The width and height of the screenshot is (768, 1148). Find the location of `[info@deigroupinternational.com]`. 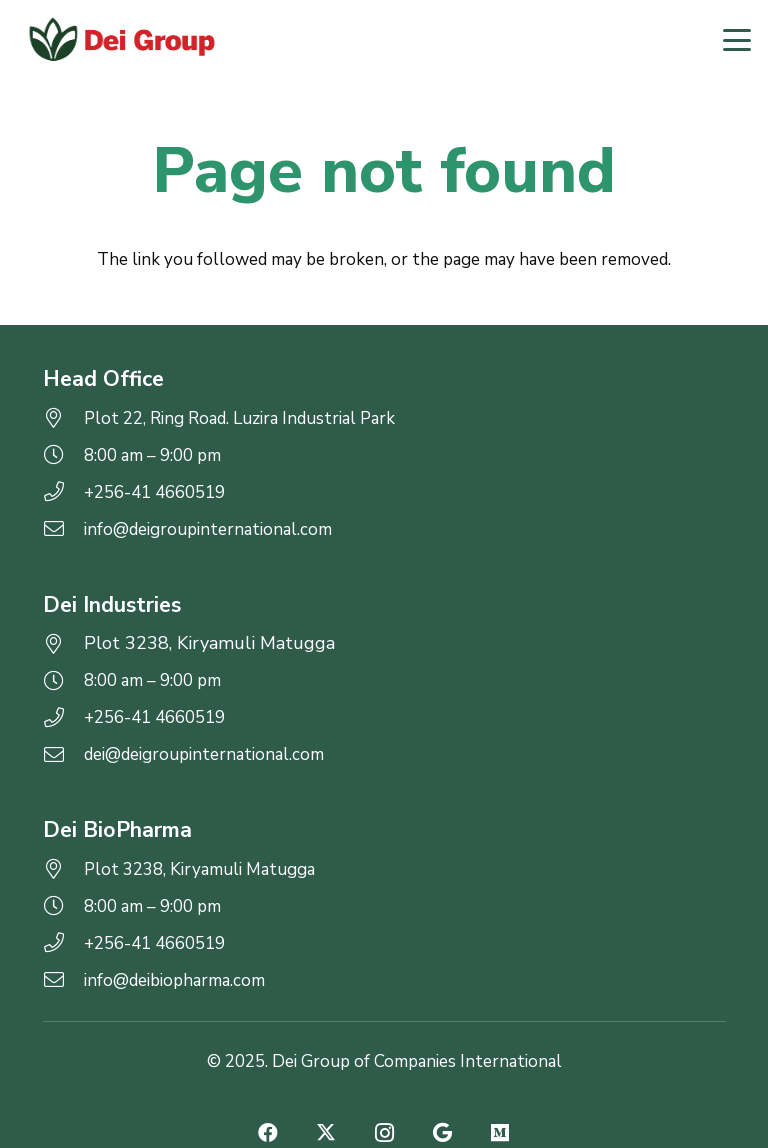

[info@deigroupinternational.com] is located at coordinates (63, 529).